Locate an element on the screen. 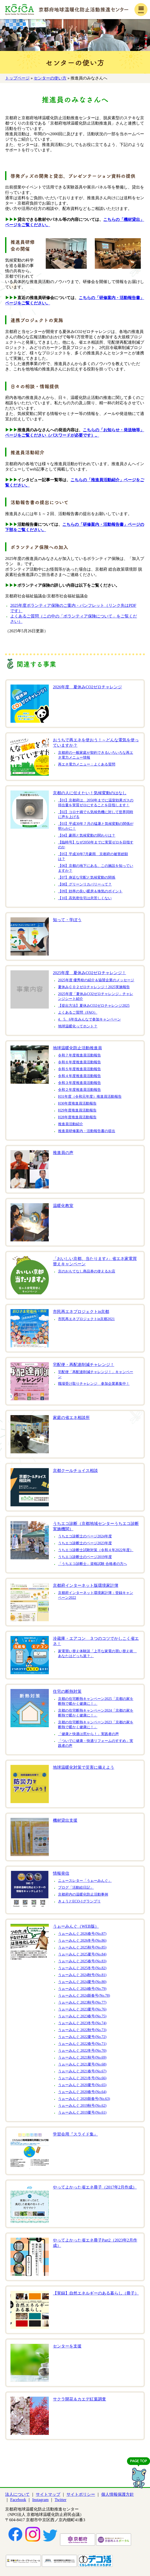 This screenshot has height=2576, width=150. 「健康と快適は窓から！」実践者の声 is located at coordinates (88, 1734).